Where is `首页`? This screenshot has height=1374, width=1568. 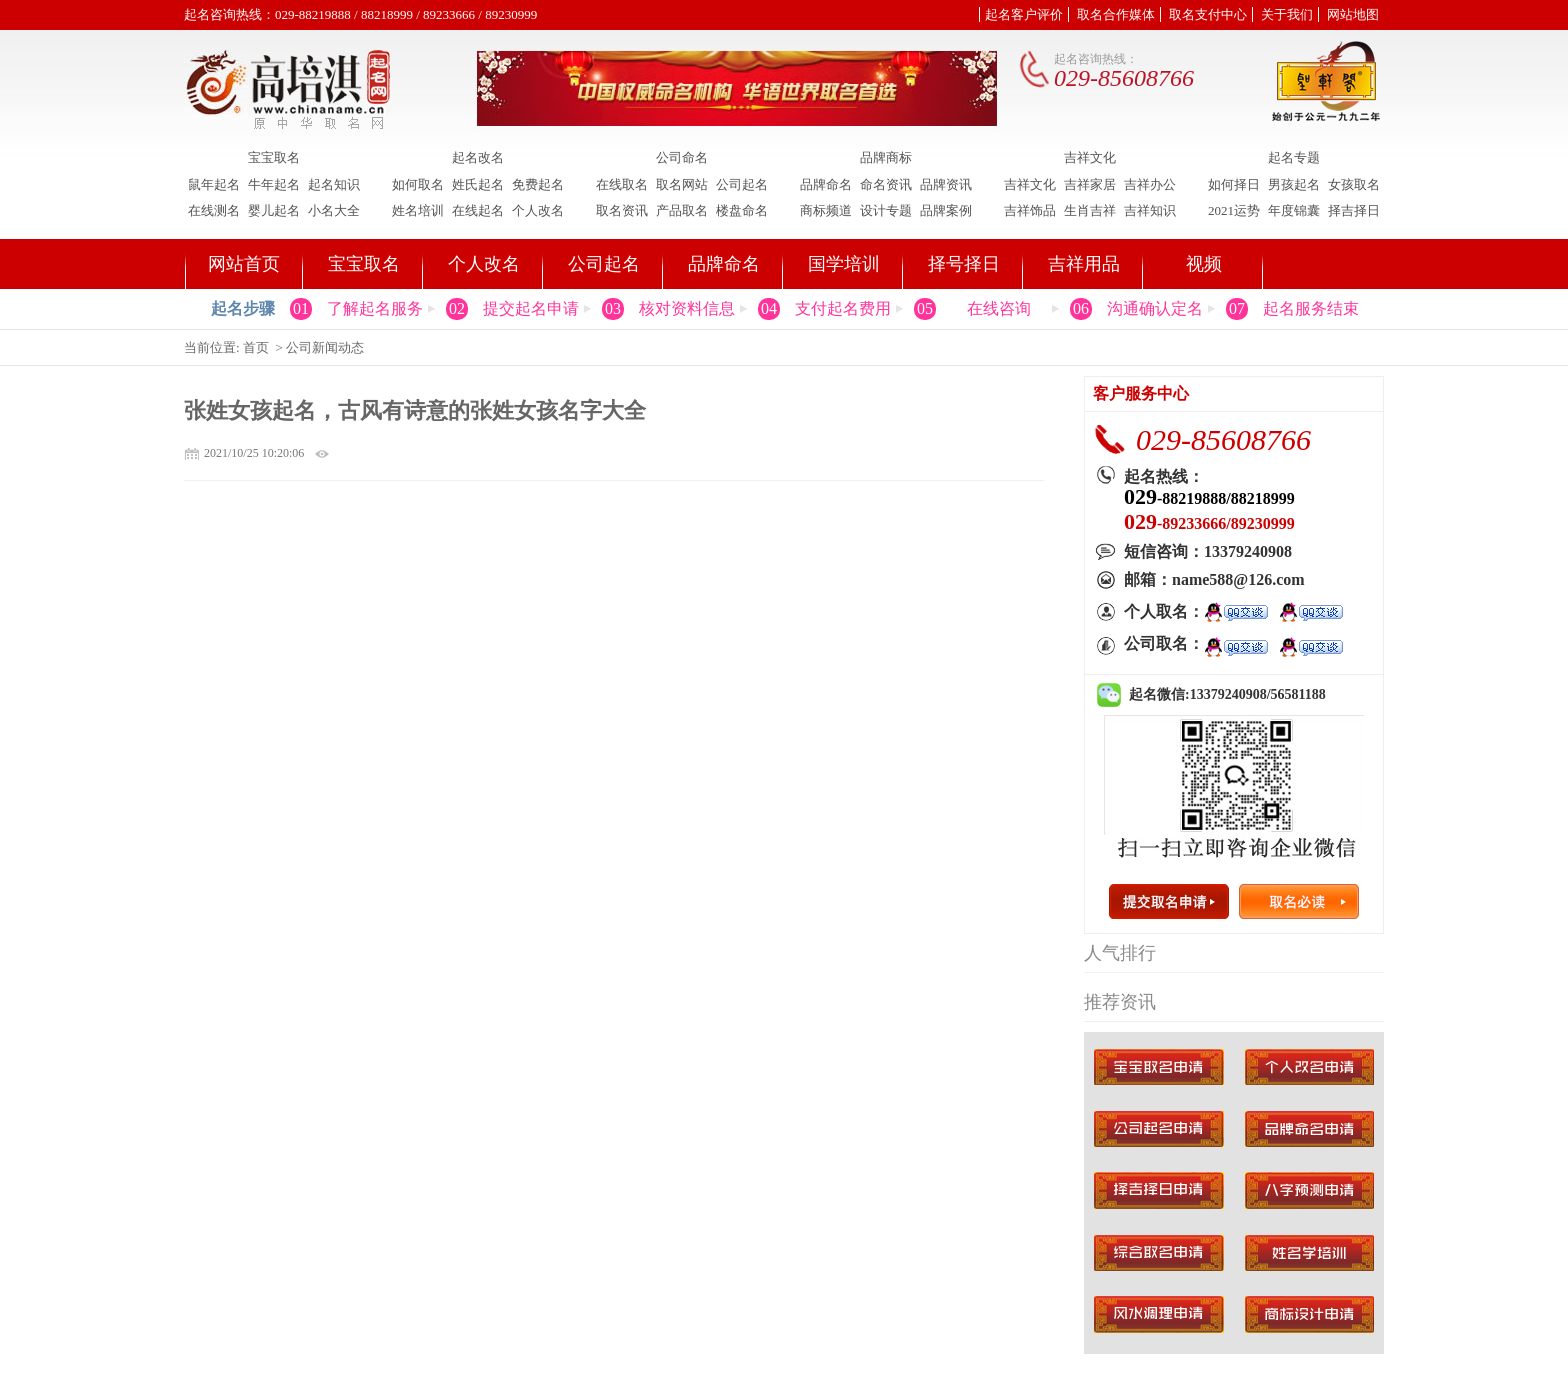
首页 is located at coordinates (256, 347).